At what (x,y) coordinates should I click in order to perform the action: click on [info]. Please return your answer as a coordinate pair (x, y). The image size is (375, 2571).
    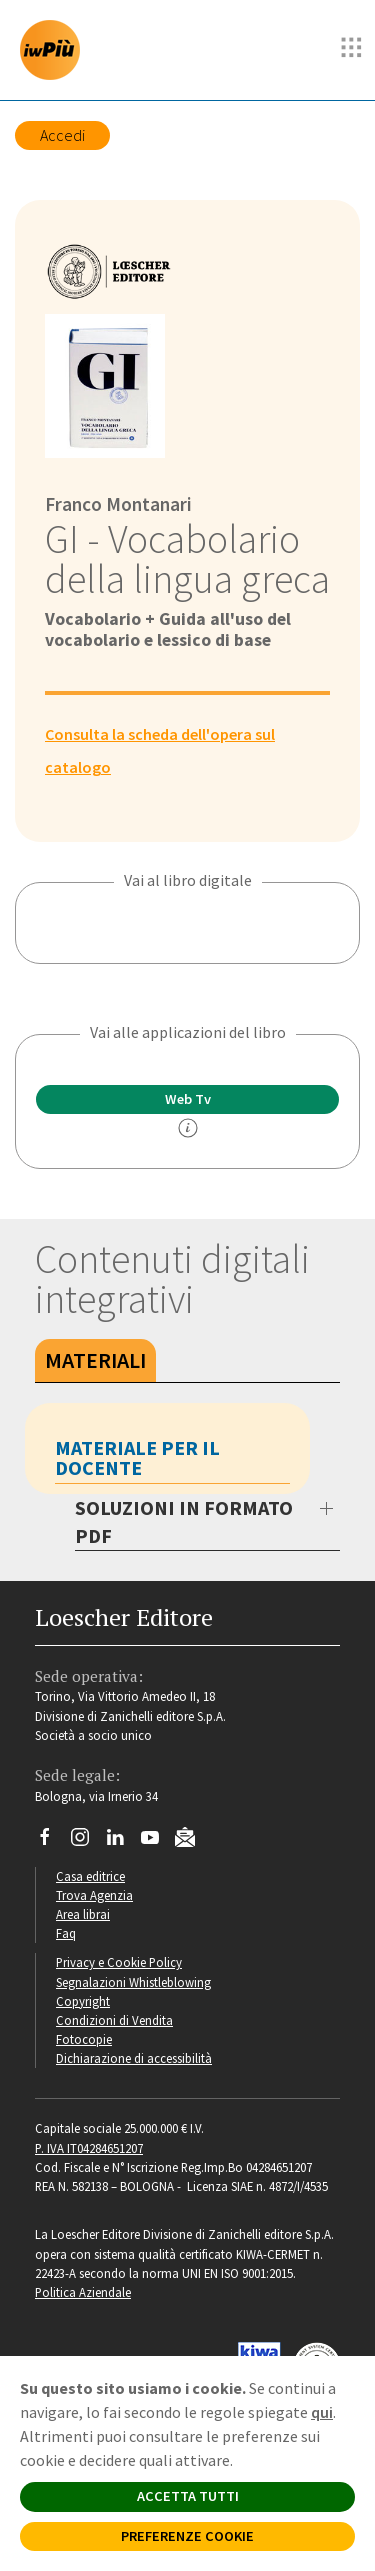
    Looking at the image, I should click on (188, 1128).